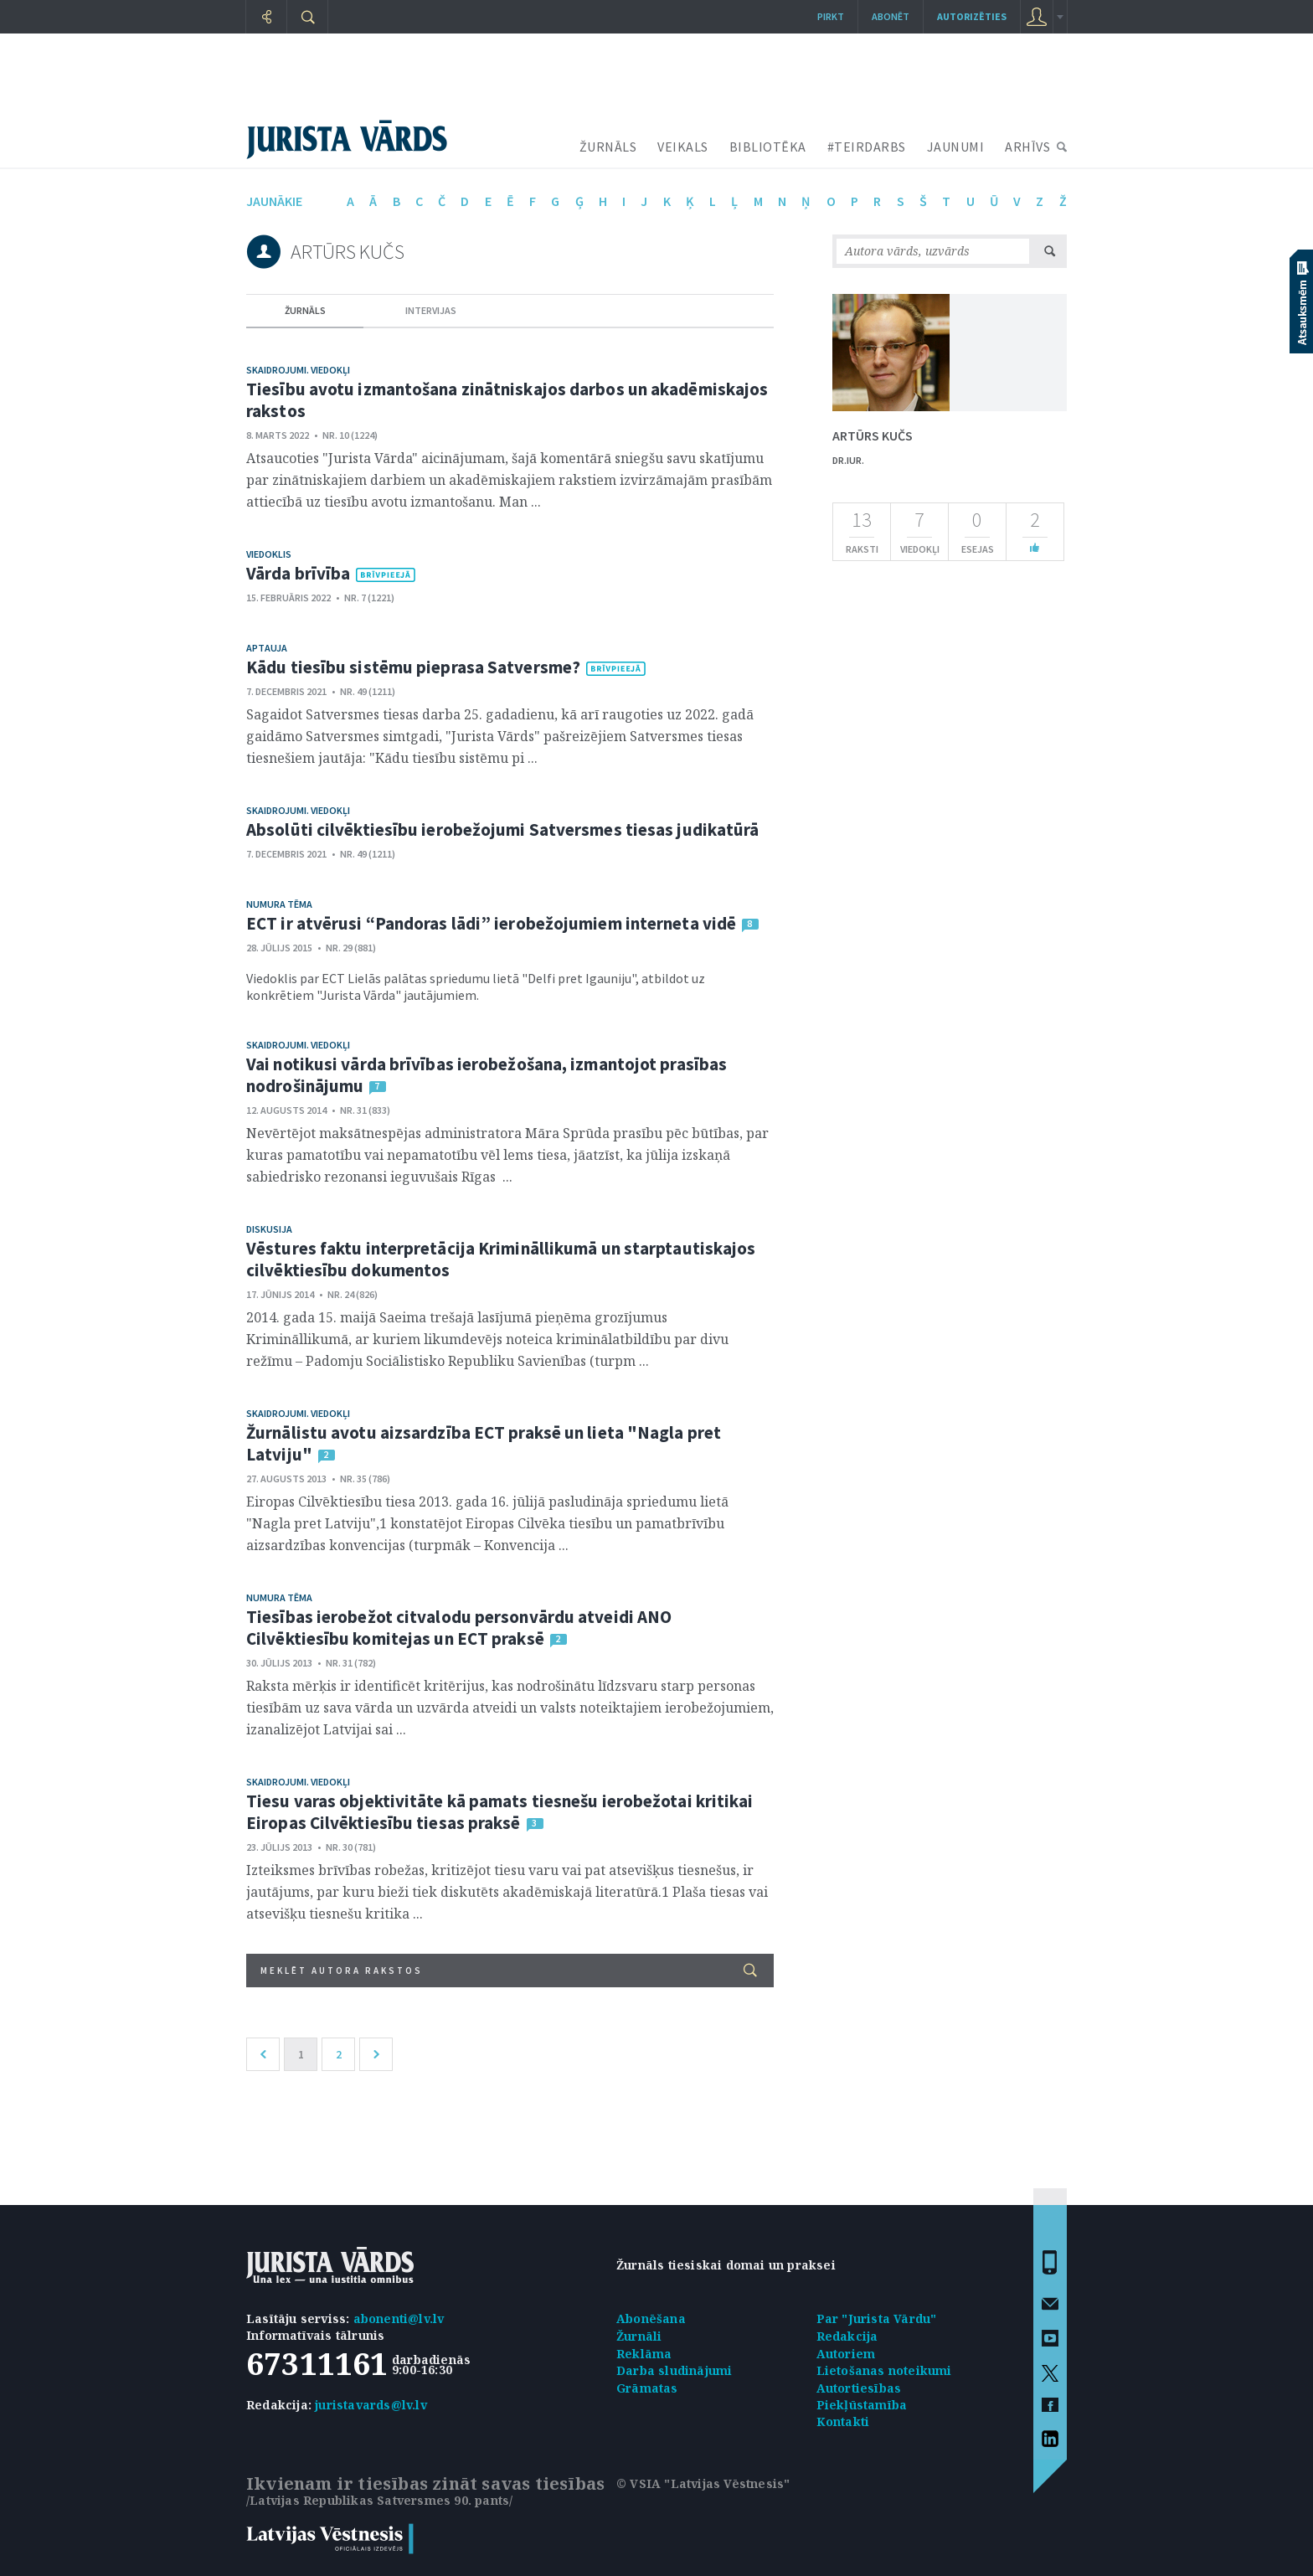 Image resolution: width=1313 pixels, height=2576 pixels. What do you see at coordinates (830, 16) in the screenshot?
I see `Pirkt` at bounding box center [830, 16].